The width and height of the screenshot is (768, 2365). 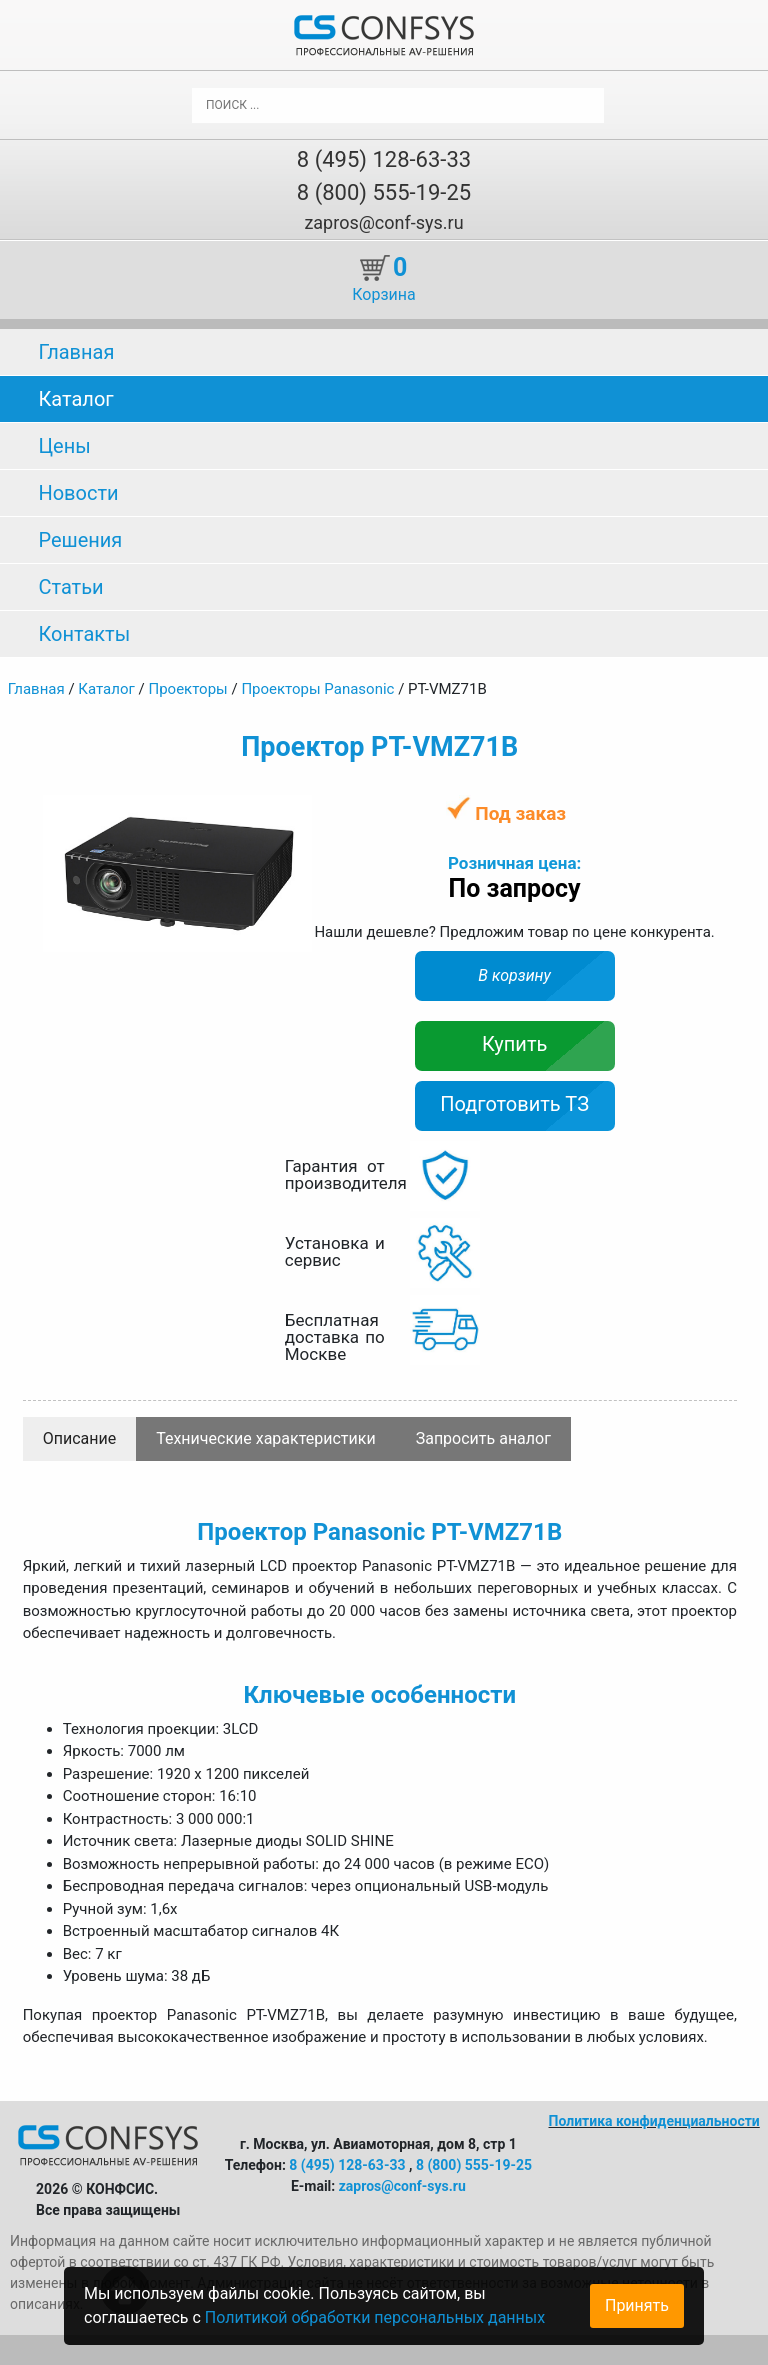 I want to click on Статьи, so click(x=70, y=587).